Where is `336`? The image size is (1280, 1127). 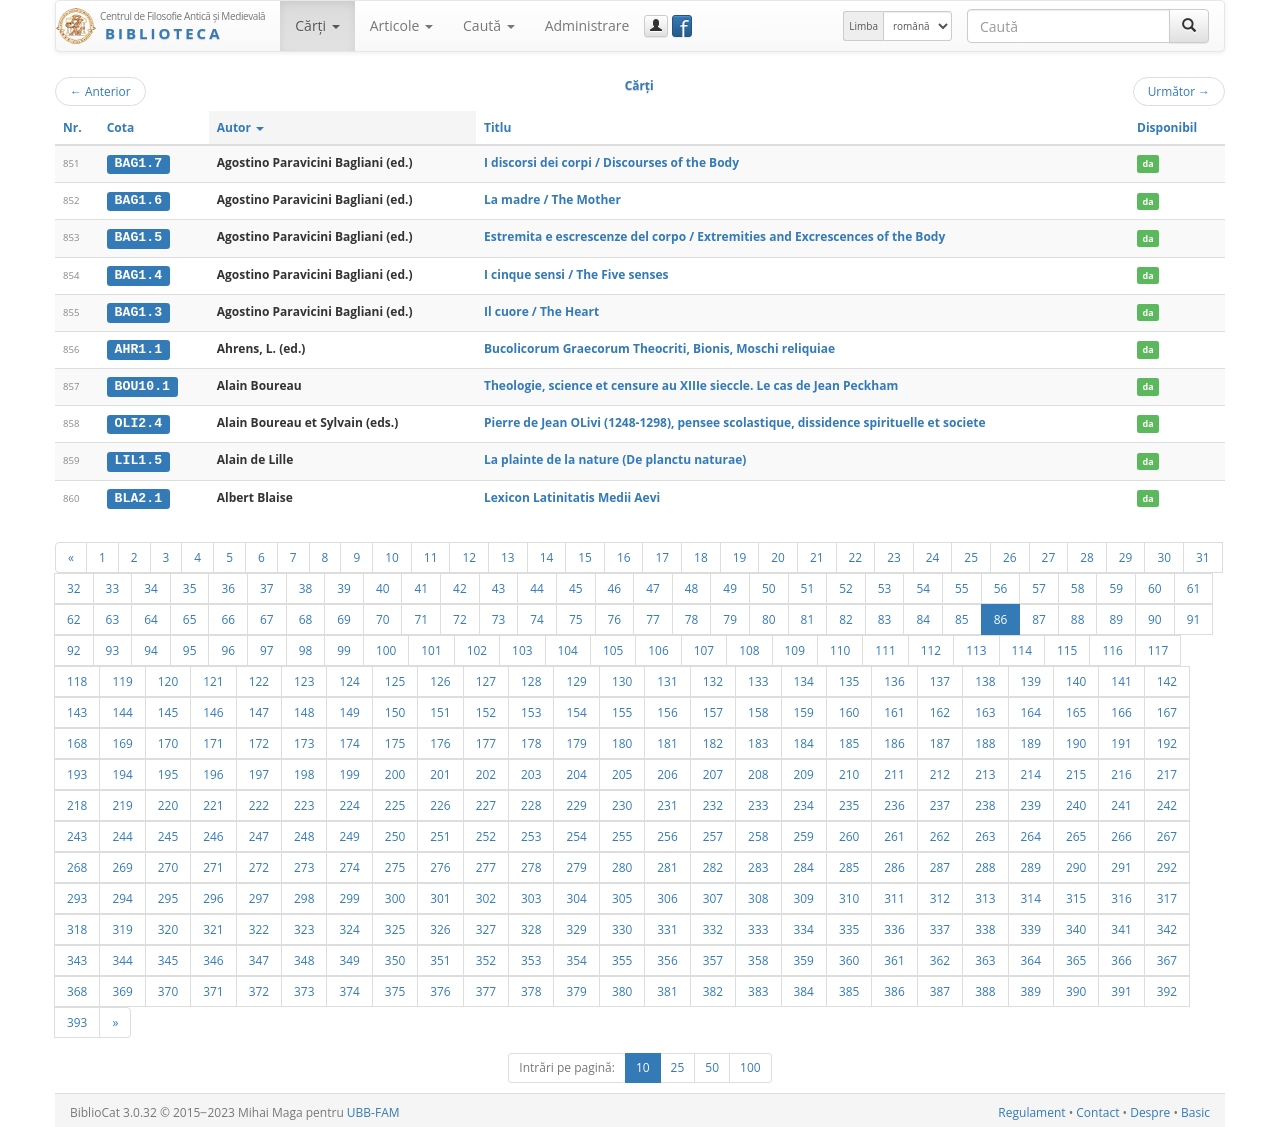
336 is located at coordinates (894, 925).